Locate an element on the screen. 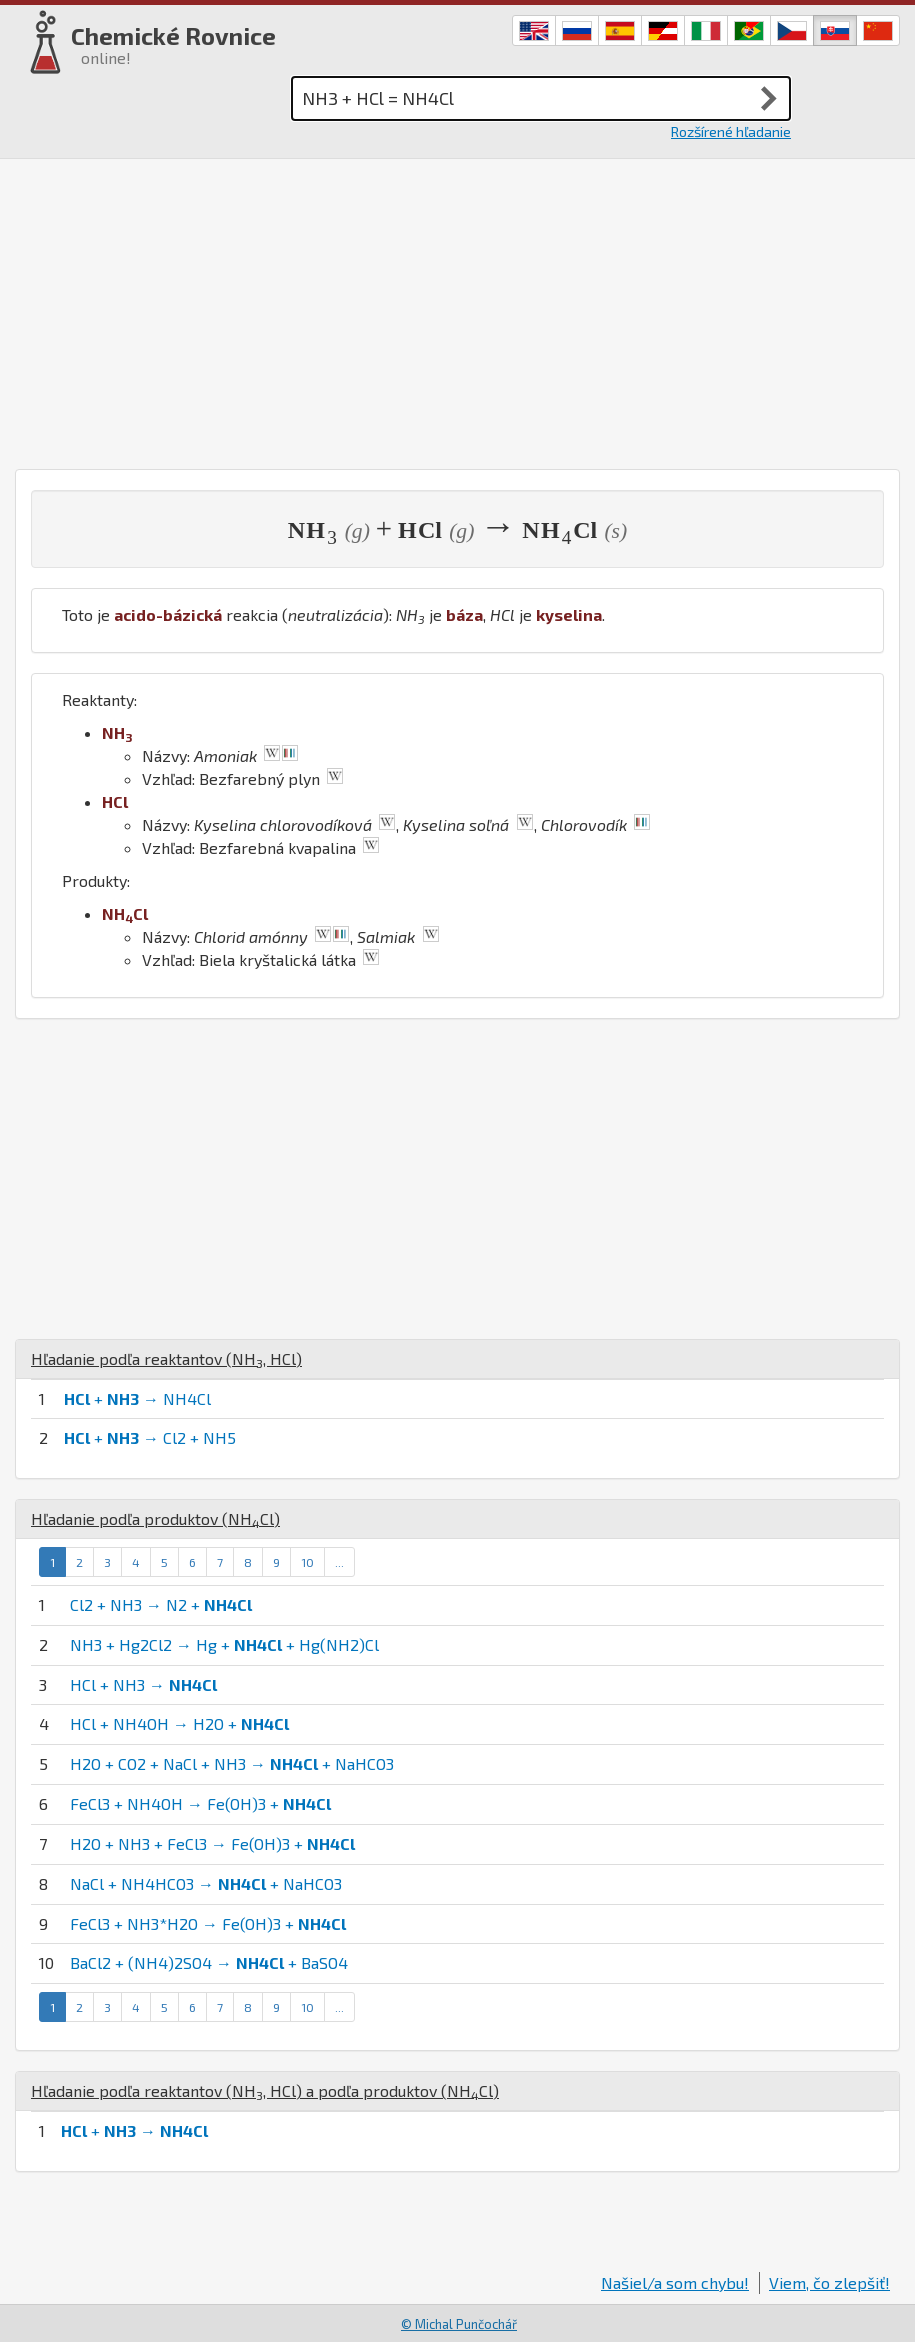 Image resolution: width=915 pixels, height=2342 pixels. H2O + CO2 + NaCl + NH3 → + NaHCO3 is located at coordinates (232, 1763).